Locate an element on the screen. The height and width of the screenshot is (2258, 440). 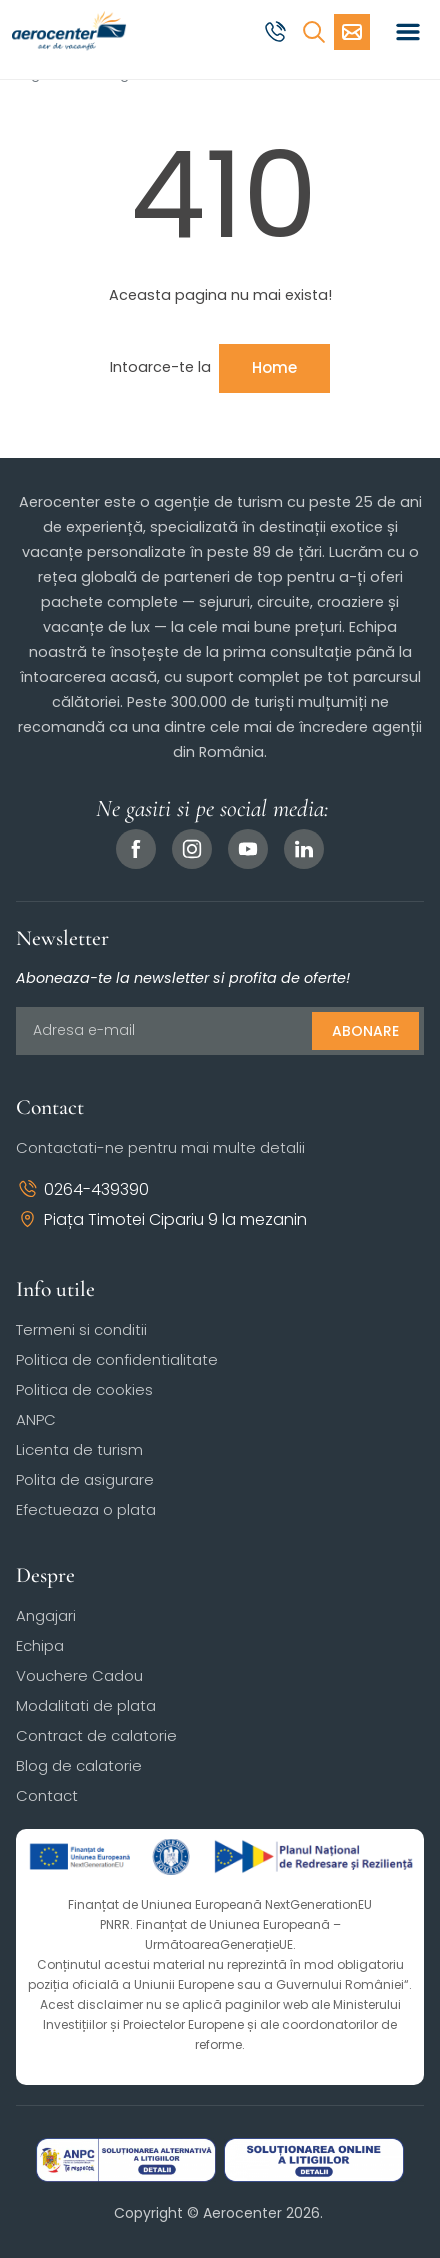
[Cere oferta vacanta] is located at coordinates (352, 32).